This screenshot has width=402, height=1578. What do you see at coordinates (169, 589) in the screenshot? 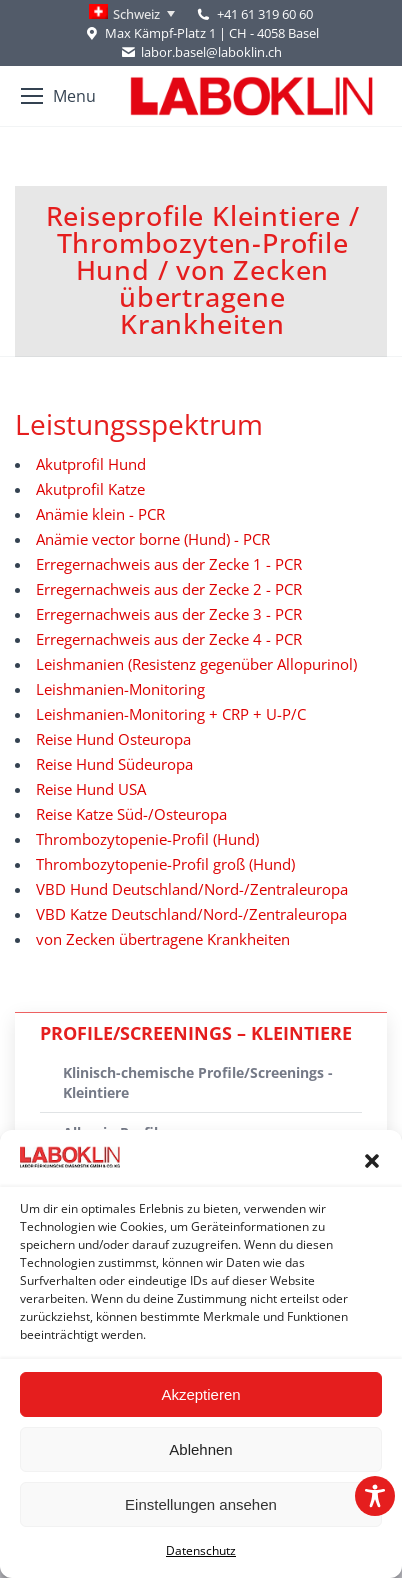
I see `Erregernachweis aus der Zecke 2 - PCR` at bounding box center [169, 589].